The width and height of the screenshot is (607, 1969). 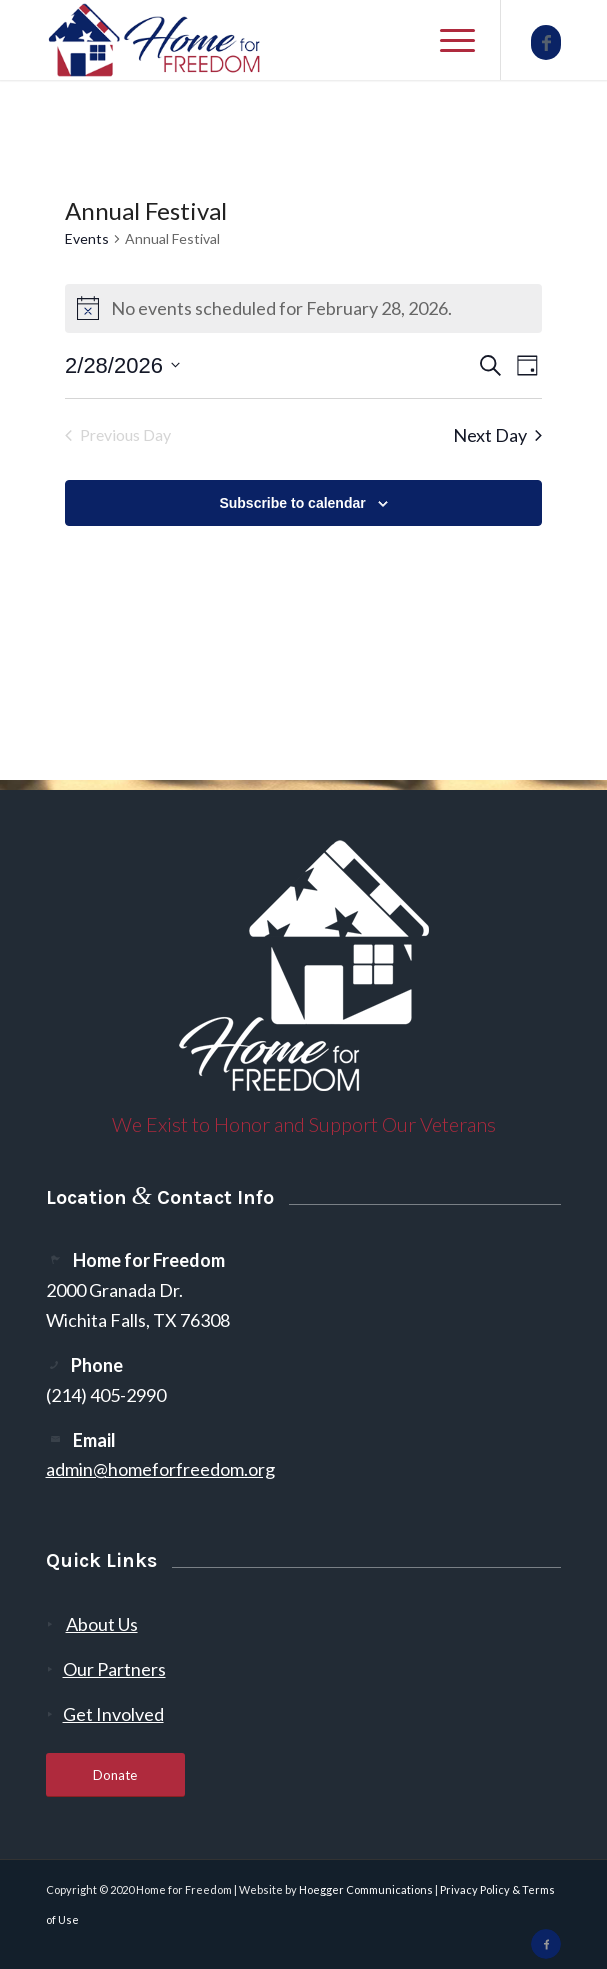 What do you see at coordinates (114, 1669) in the screenshot?
I see `Our Partners` at bounding box center [114, 1669].